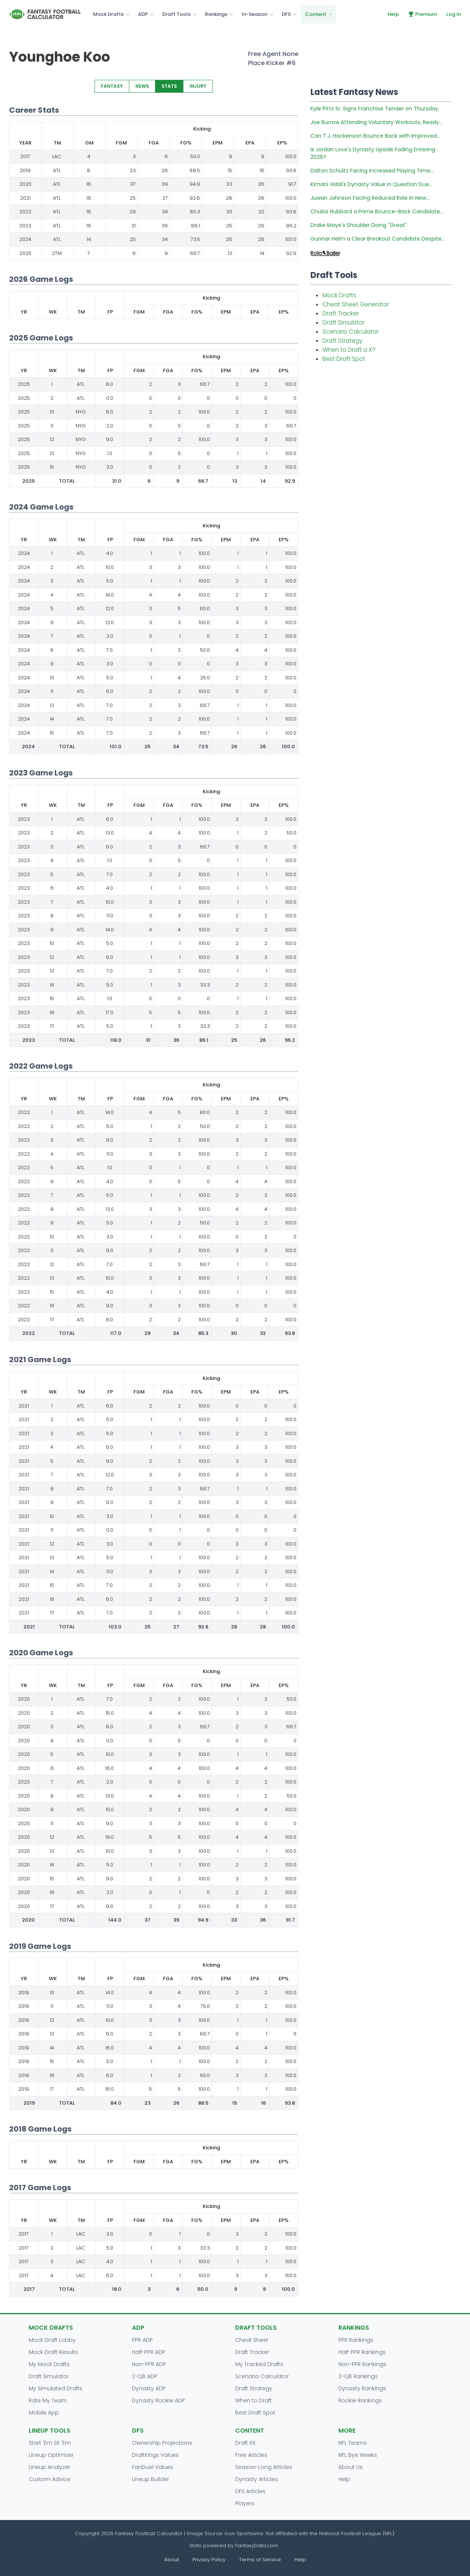 The width and height of the screenshot is (470, 2576). I want to click on 2-QB Rankings, so click(358, 2376).